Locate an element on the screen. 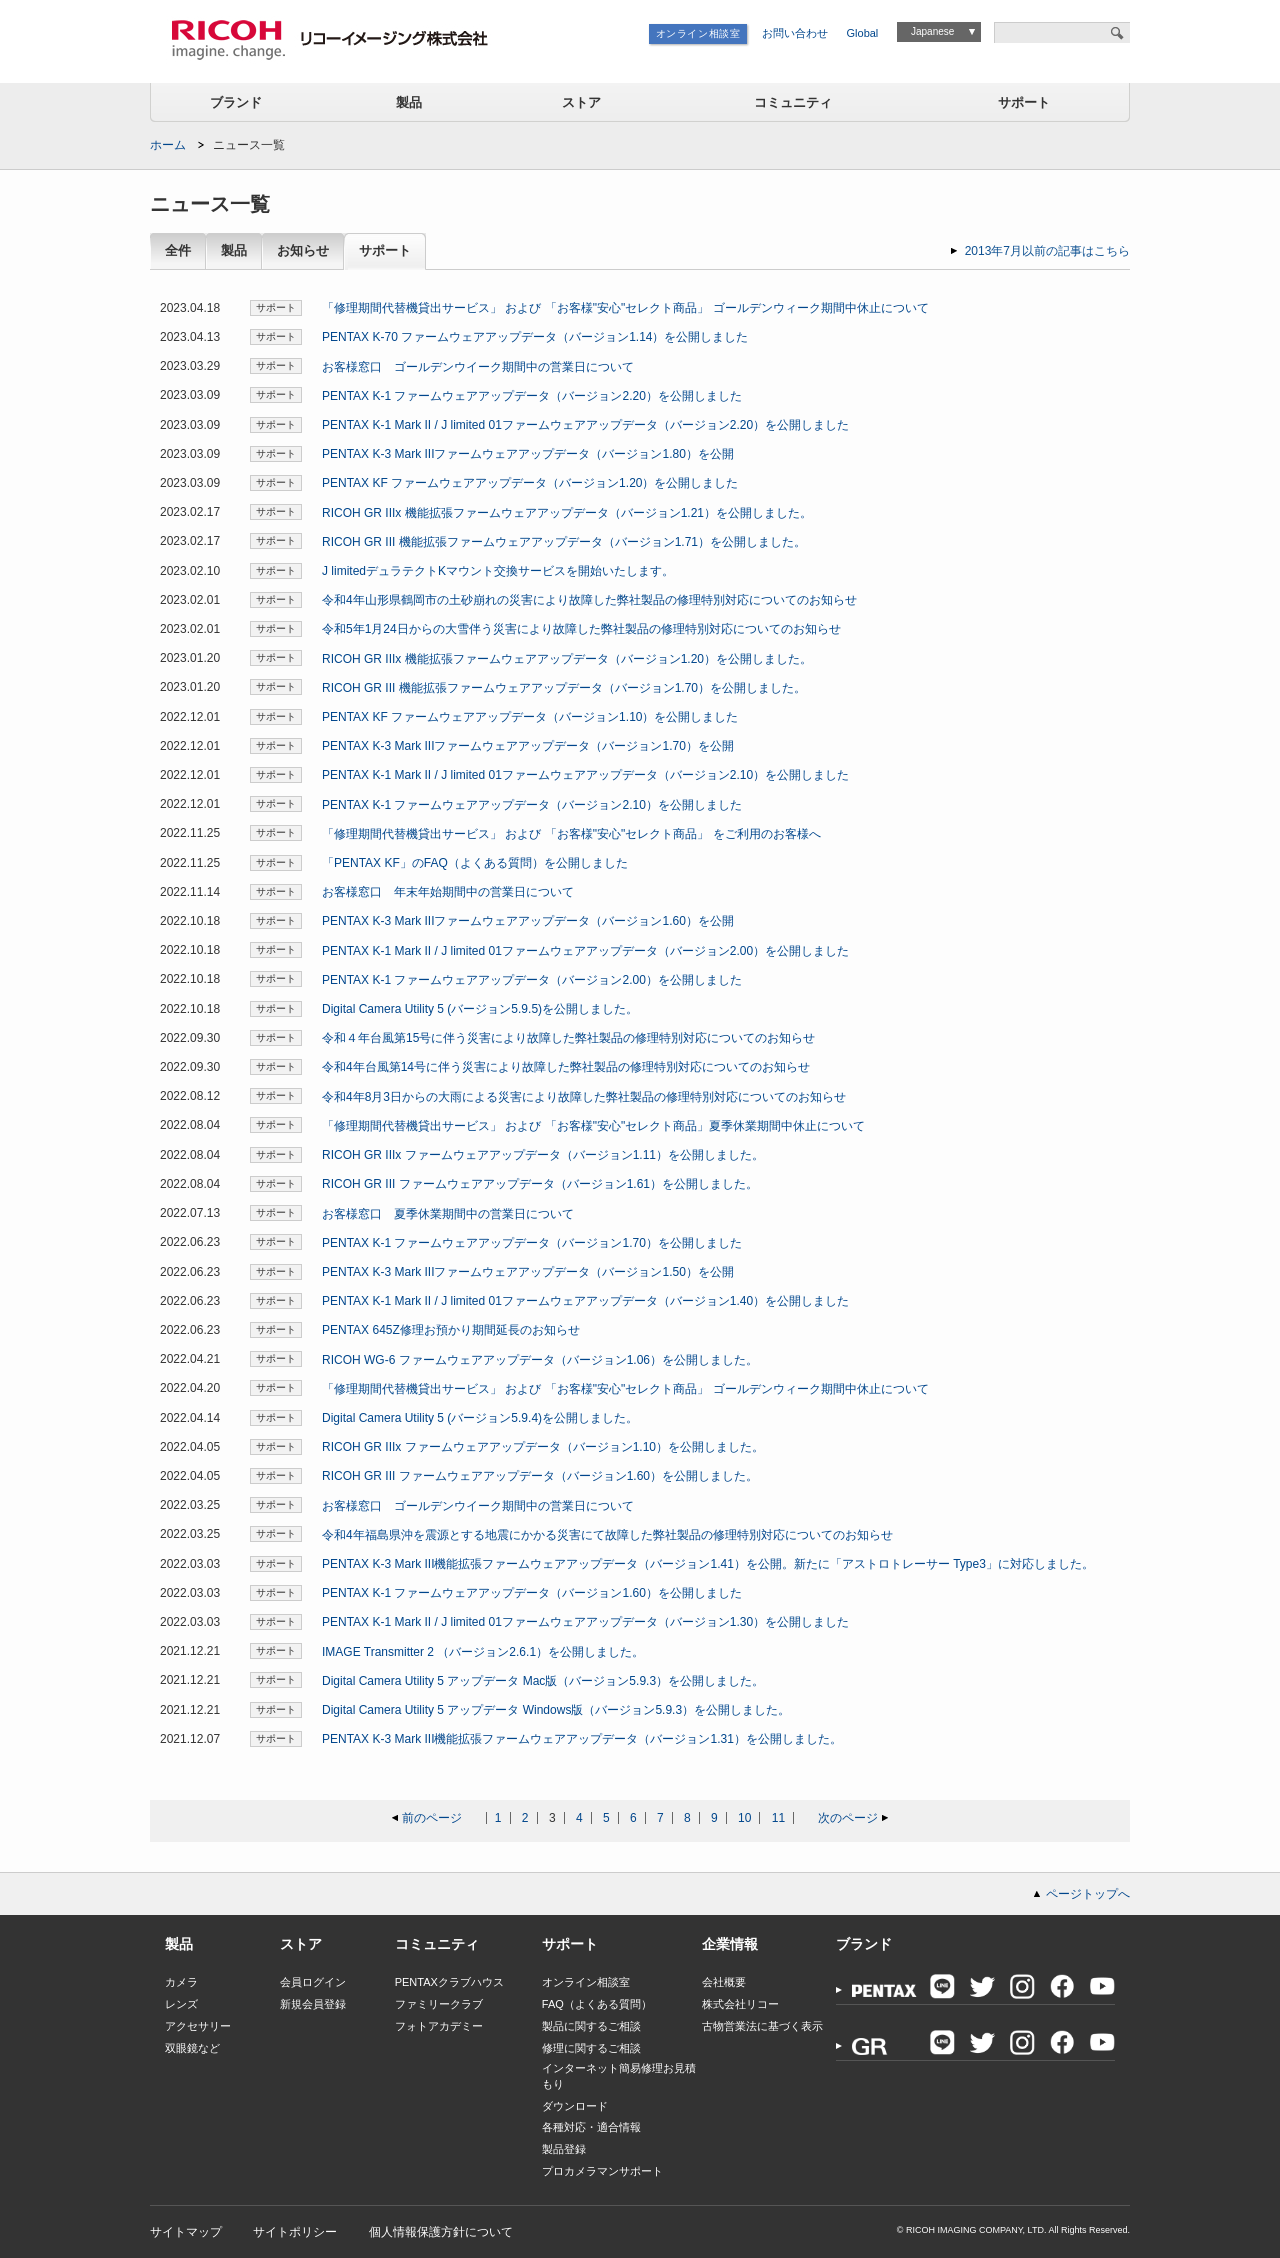 The height and width of the screenshot is (2258, 1280). 令和5年1月24日からの大雪伴う災害により故障した弊社製品の修理特別対応についてのお知らせ is located at coordinates (581, 629).